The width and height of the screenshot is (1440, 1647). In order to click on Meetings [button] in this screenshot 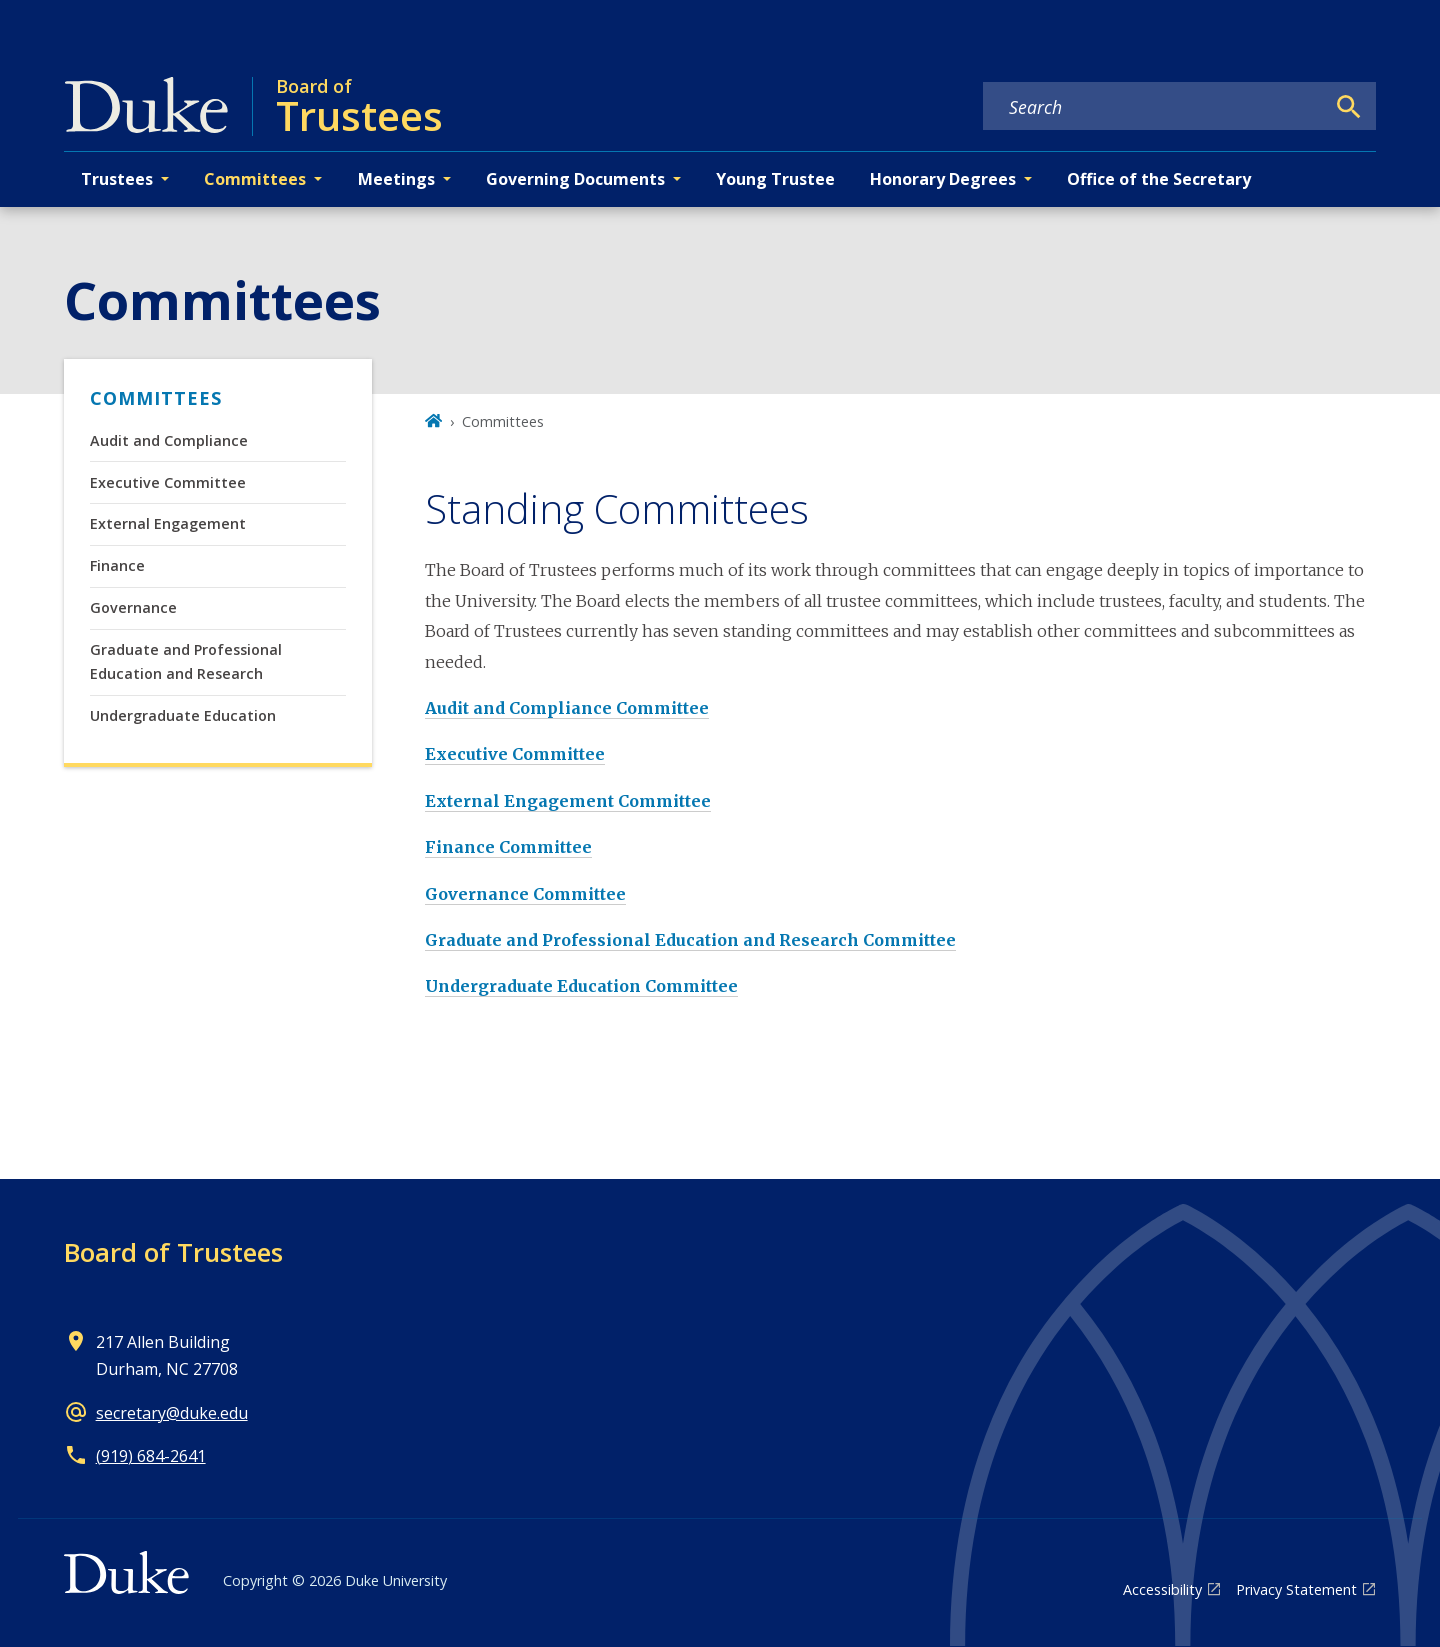, I will do `click(396, 179)`.